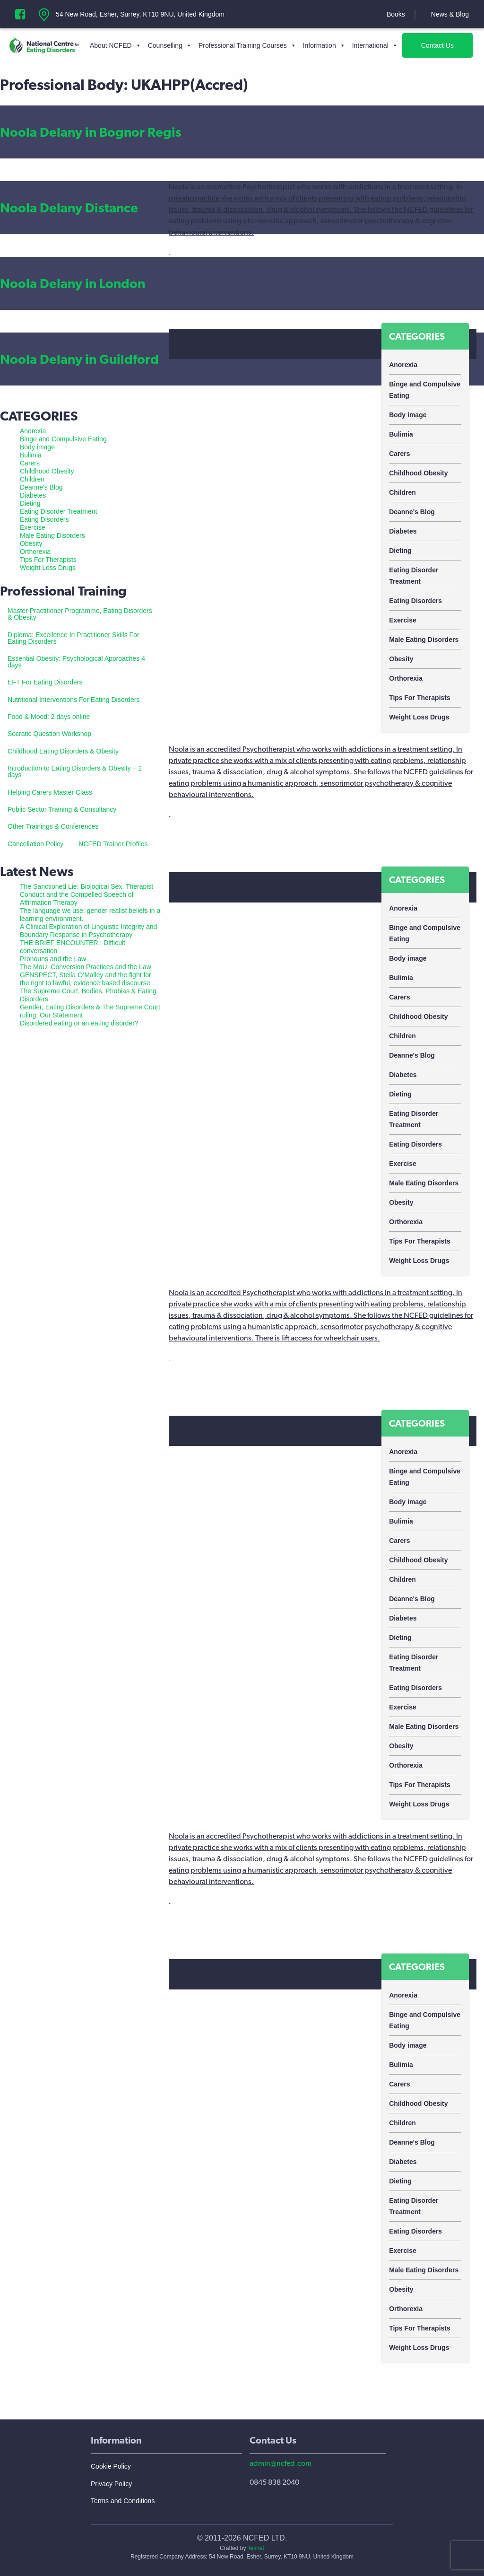 The height and width of the screenshot is (2576, 484). What do you see at coordinates (419, 697) in the screenshot?
I see `Tips For Therapists` at bounding box center [419, 697].